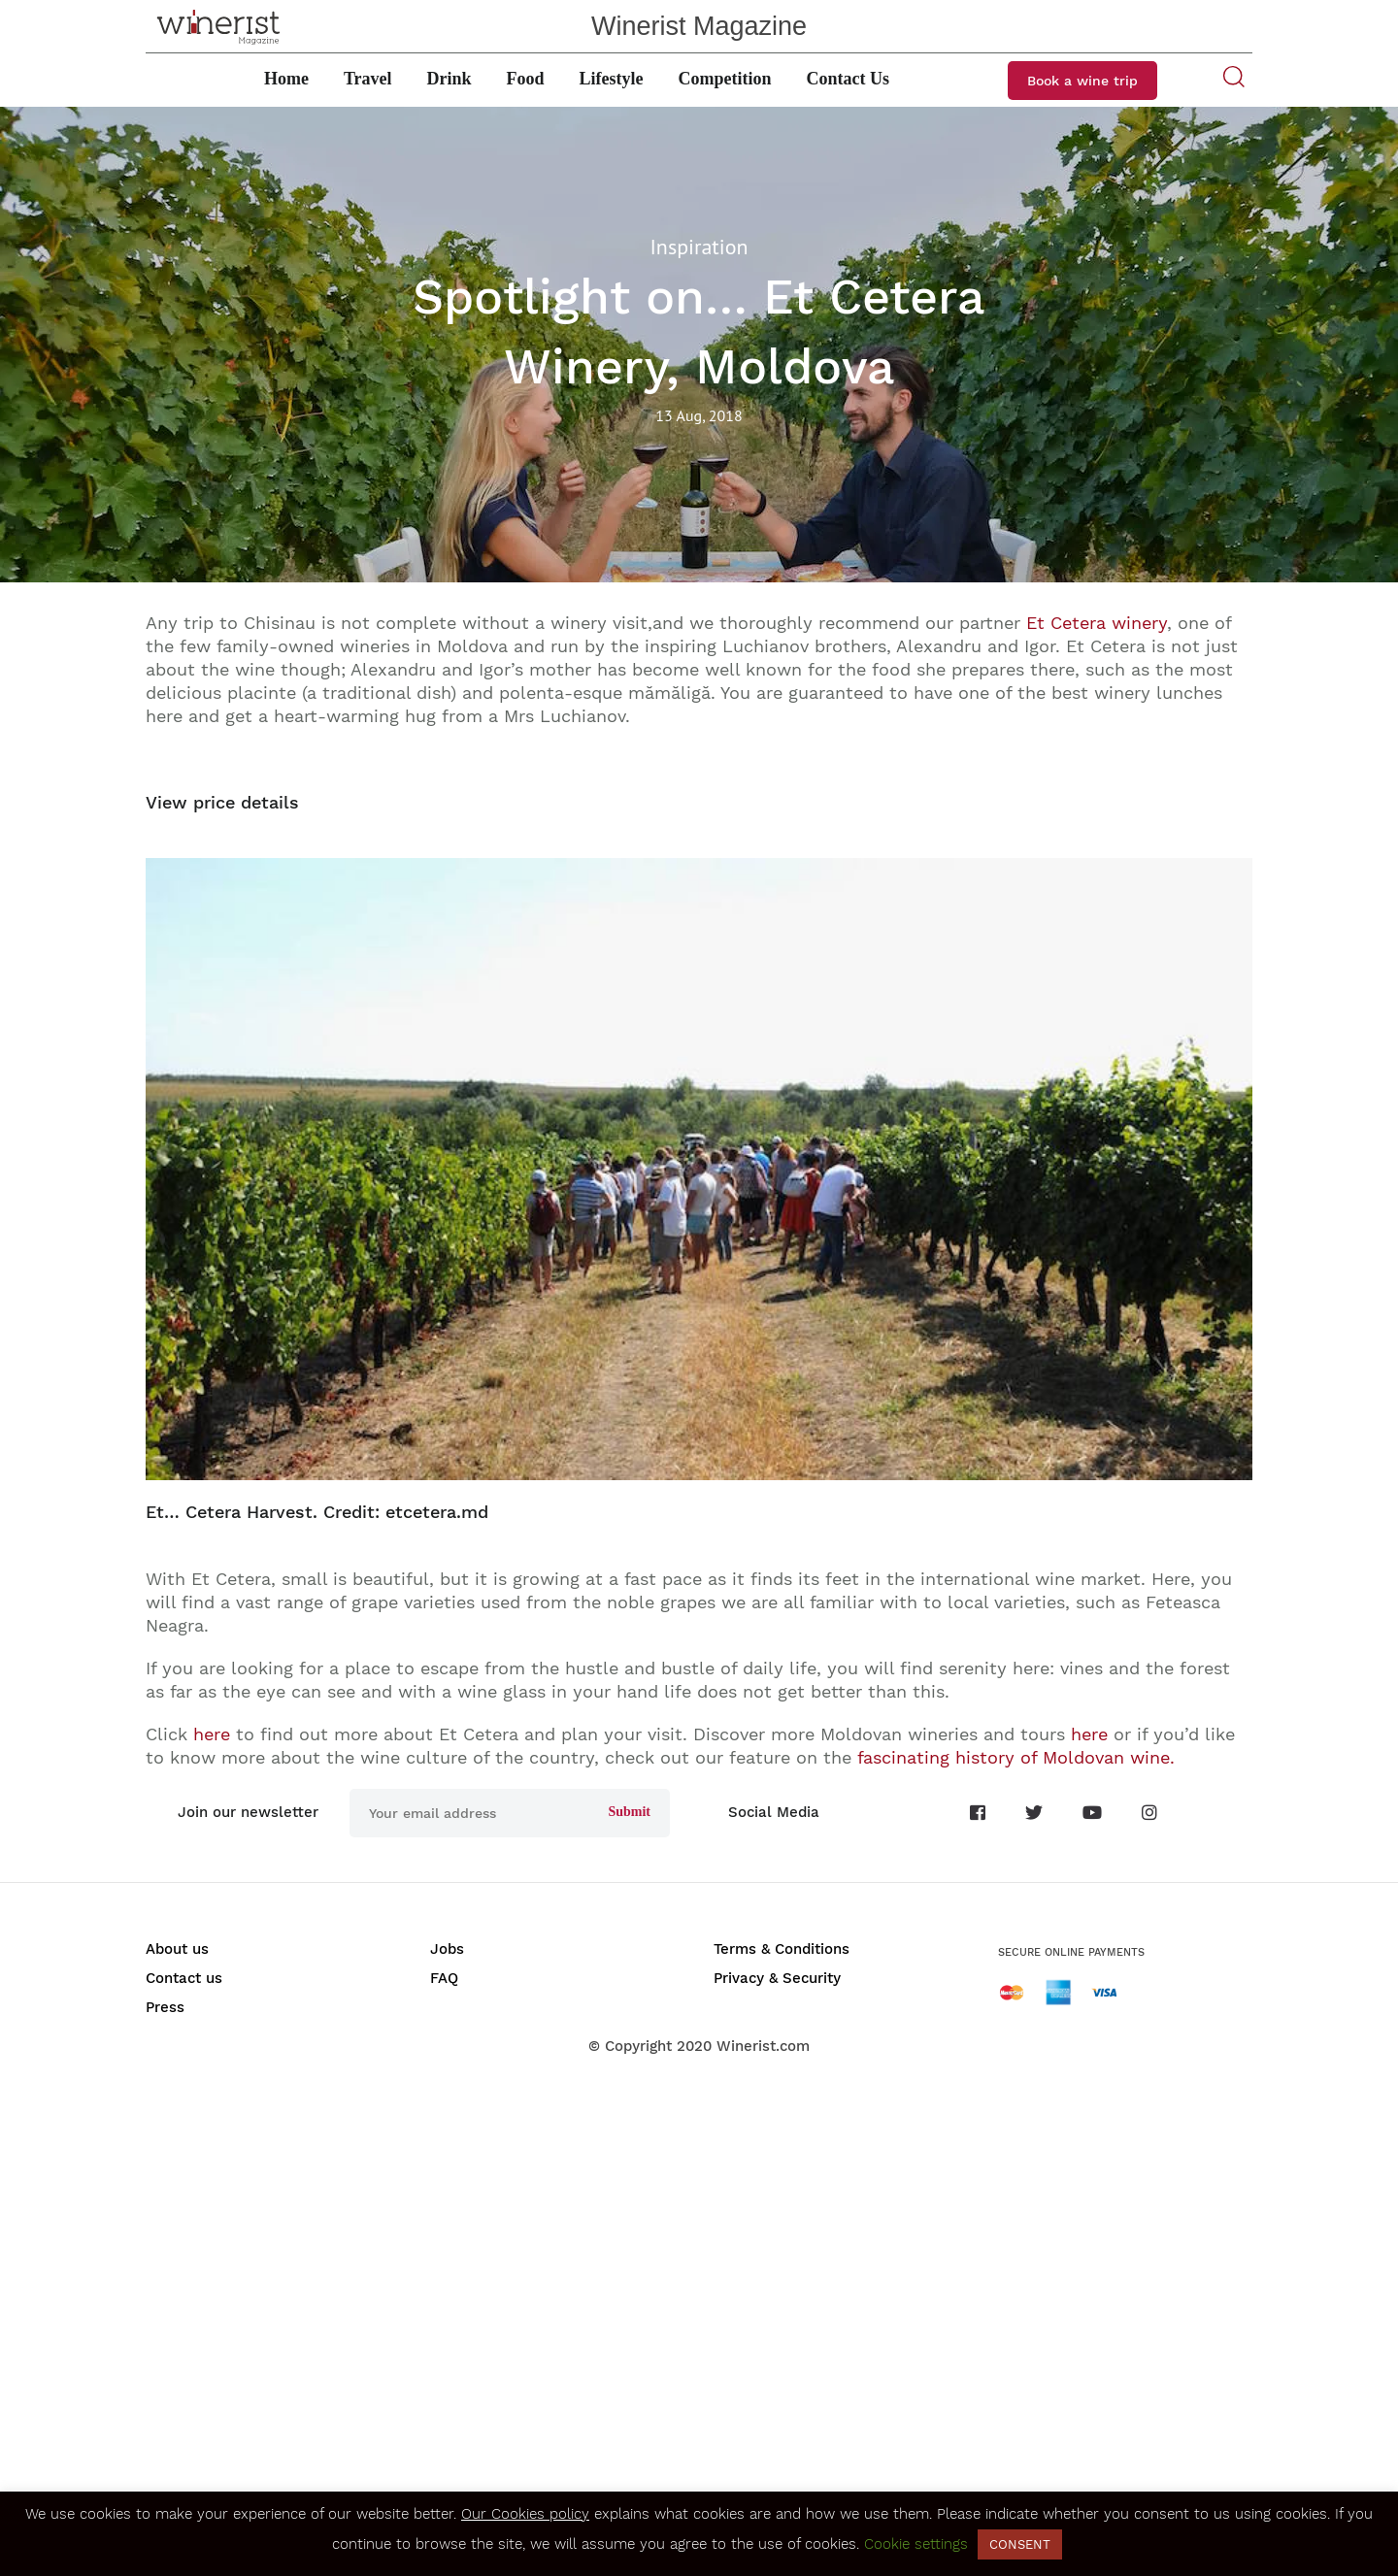 The height and width of the screenshot is (2576, 1398). What do you see at coordinates (781, 1949) in the screenshot?
I see `Terms & Conditions` at bounding box center [781, 1949].